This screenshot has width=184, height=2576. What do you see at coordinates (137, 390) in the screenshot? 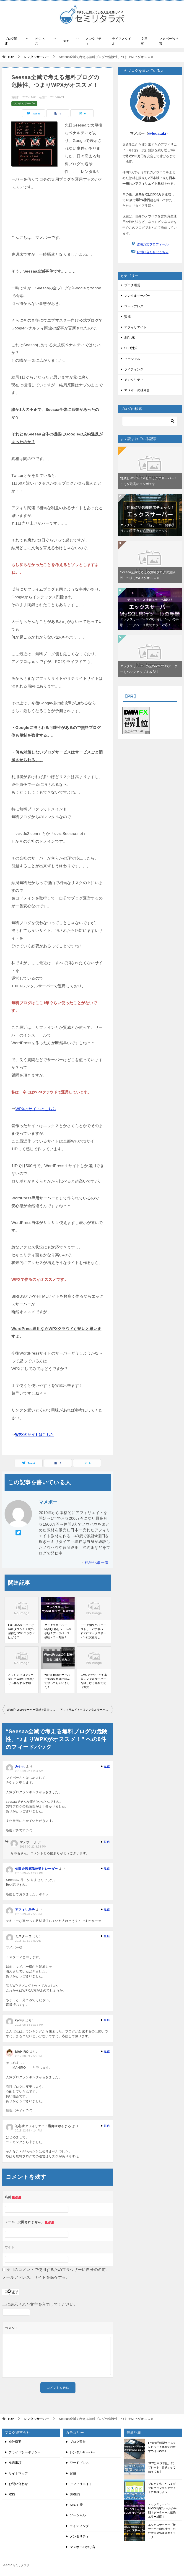
I see `マメボーの独り言` at bounding box center [137, 390].